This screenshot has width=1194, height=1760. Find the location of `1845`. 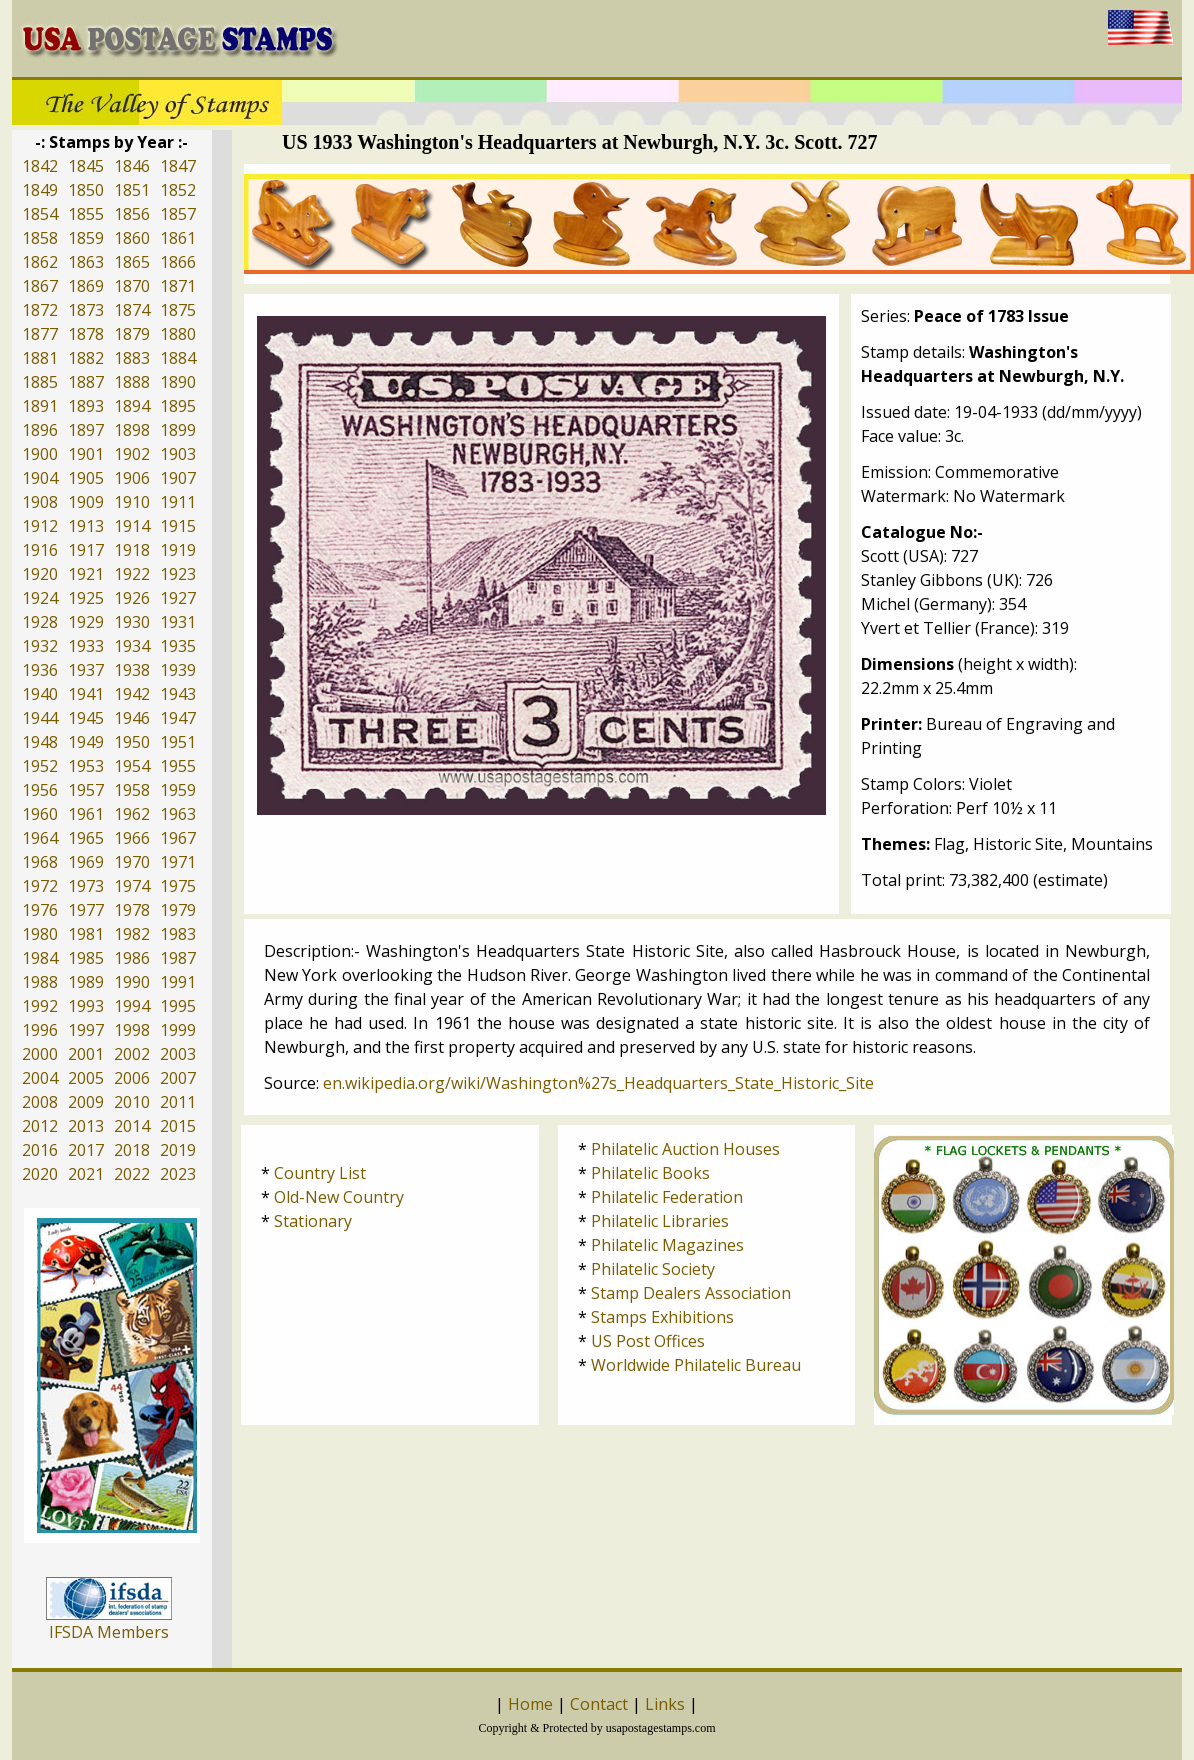

1845 is located at coordinates (86, 166).